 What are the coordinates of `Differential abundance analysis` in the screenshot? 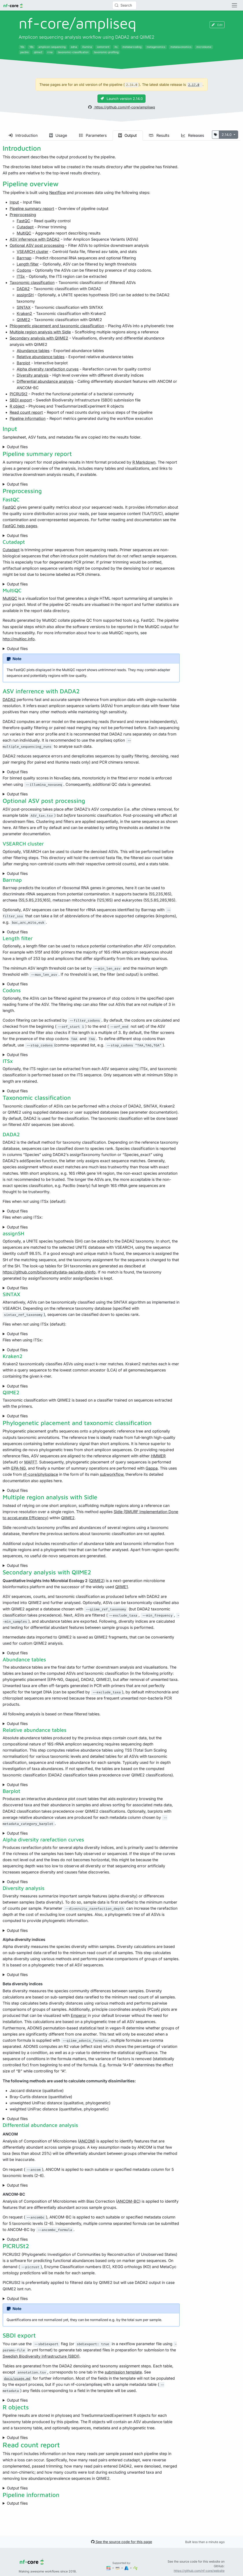 It's located at (45, 381).